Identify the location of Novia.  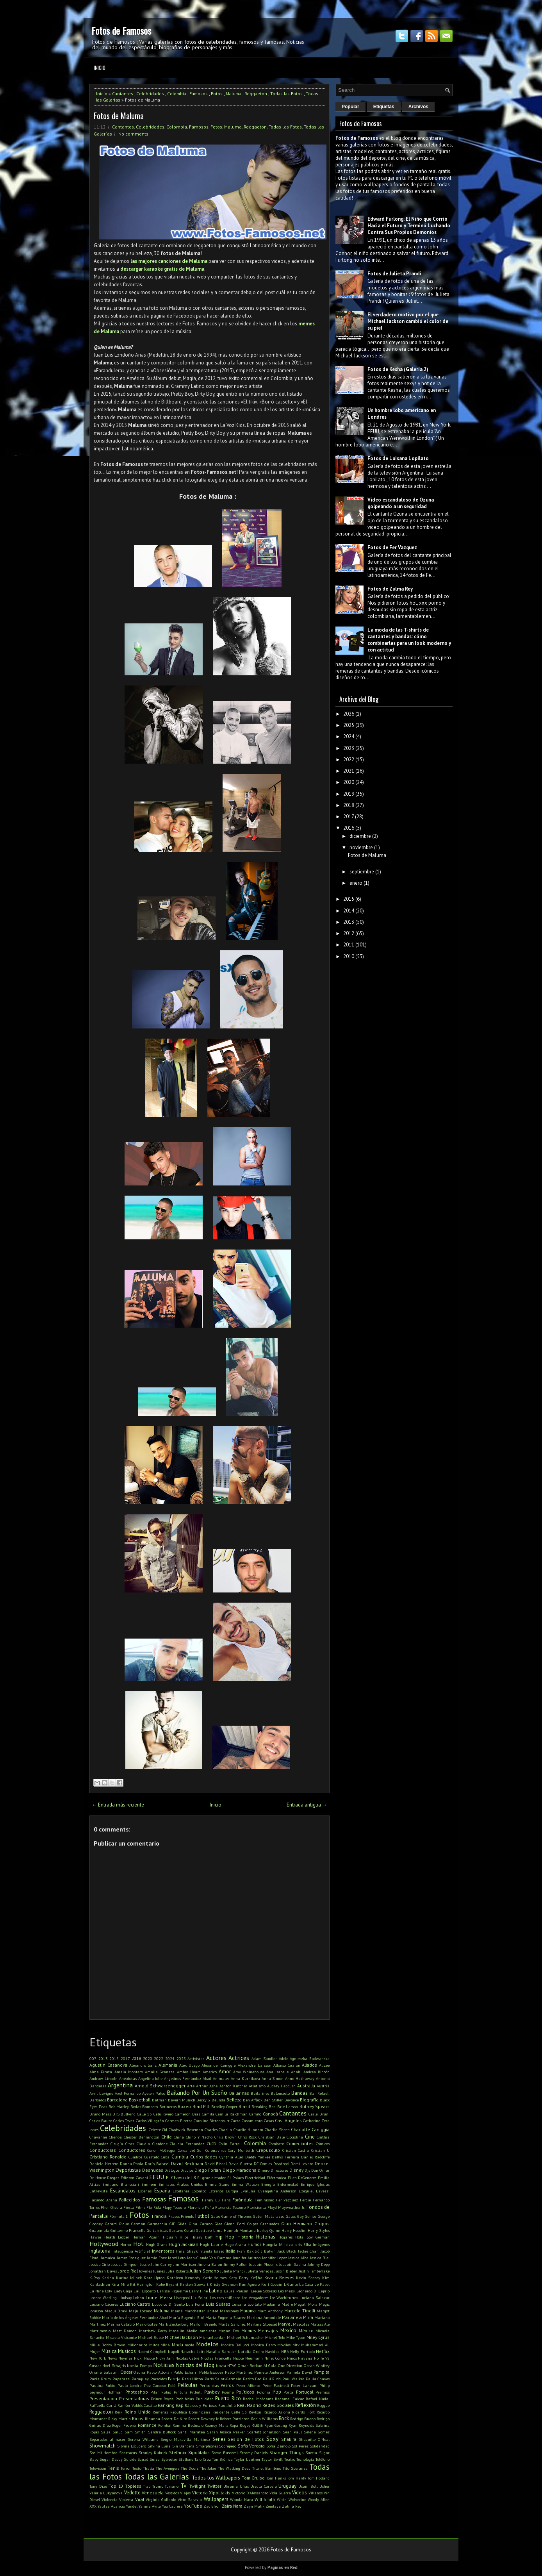
(221, 2365).